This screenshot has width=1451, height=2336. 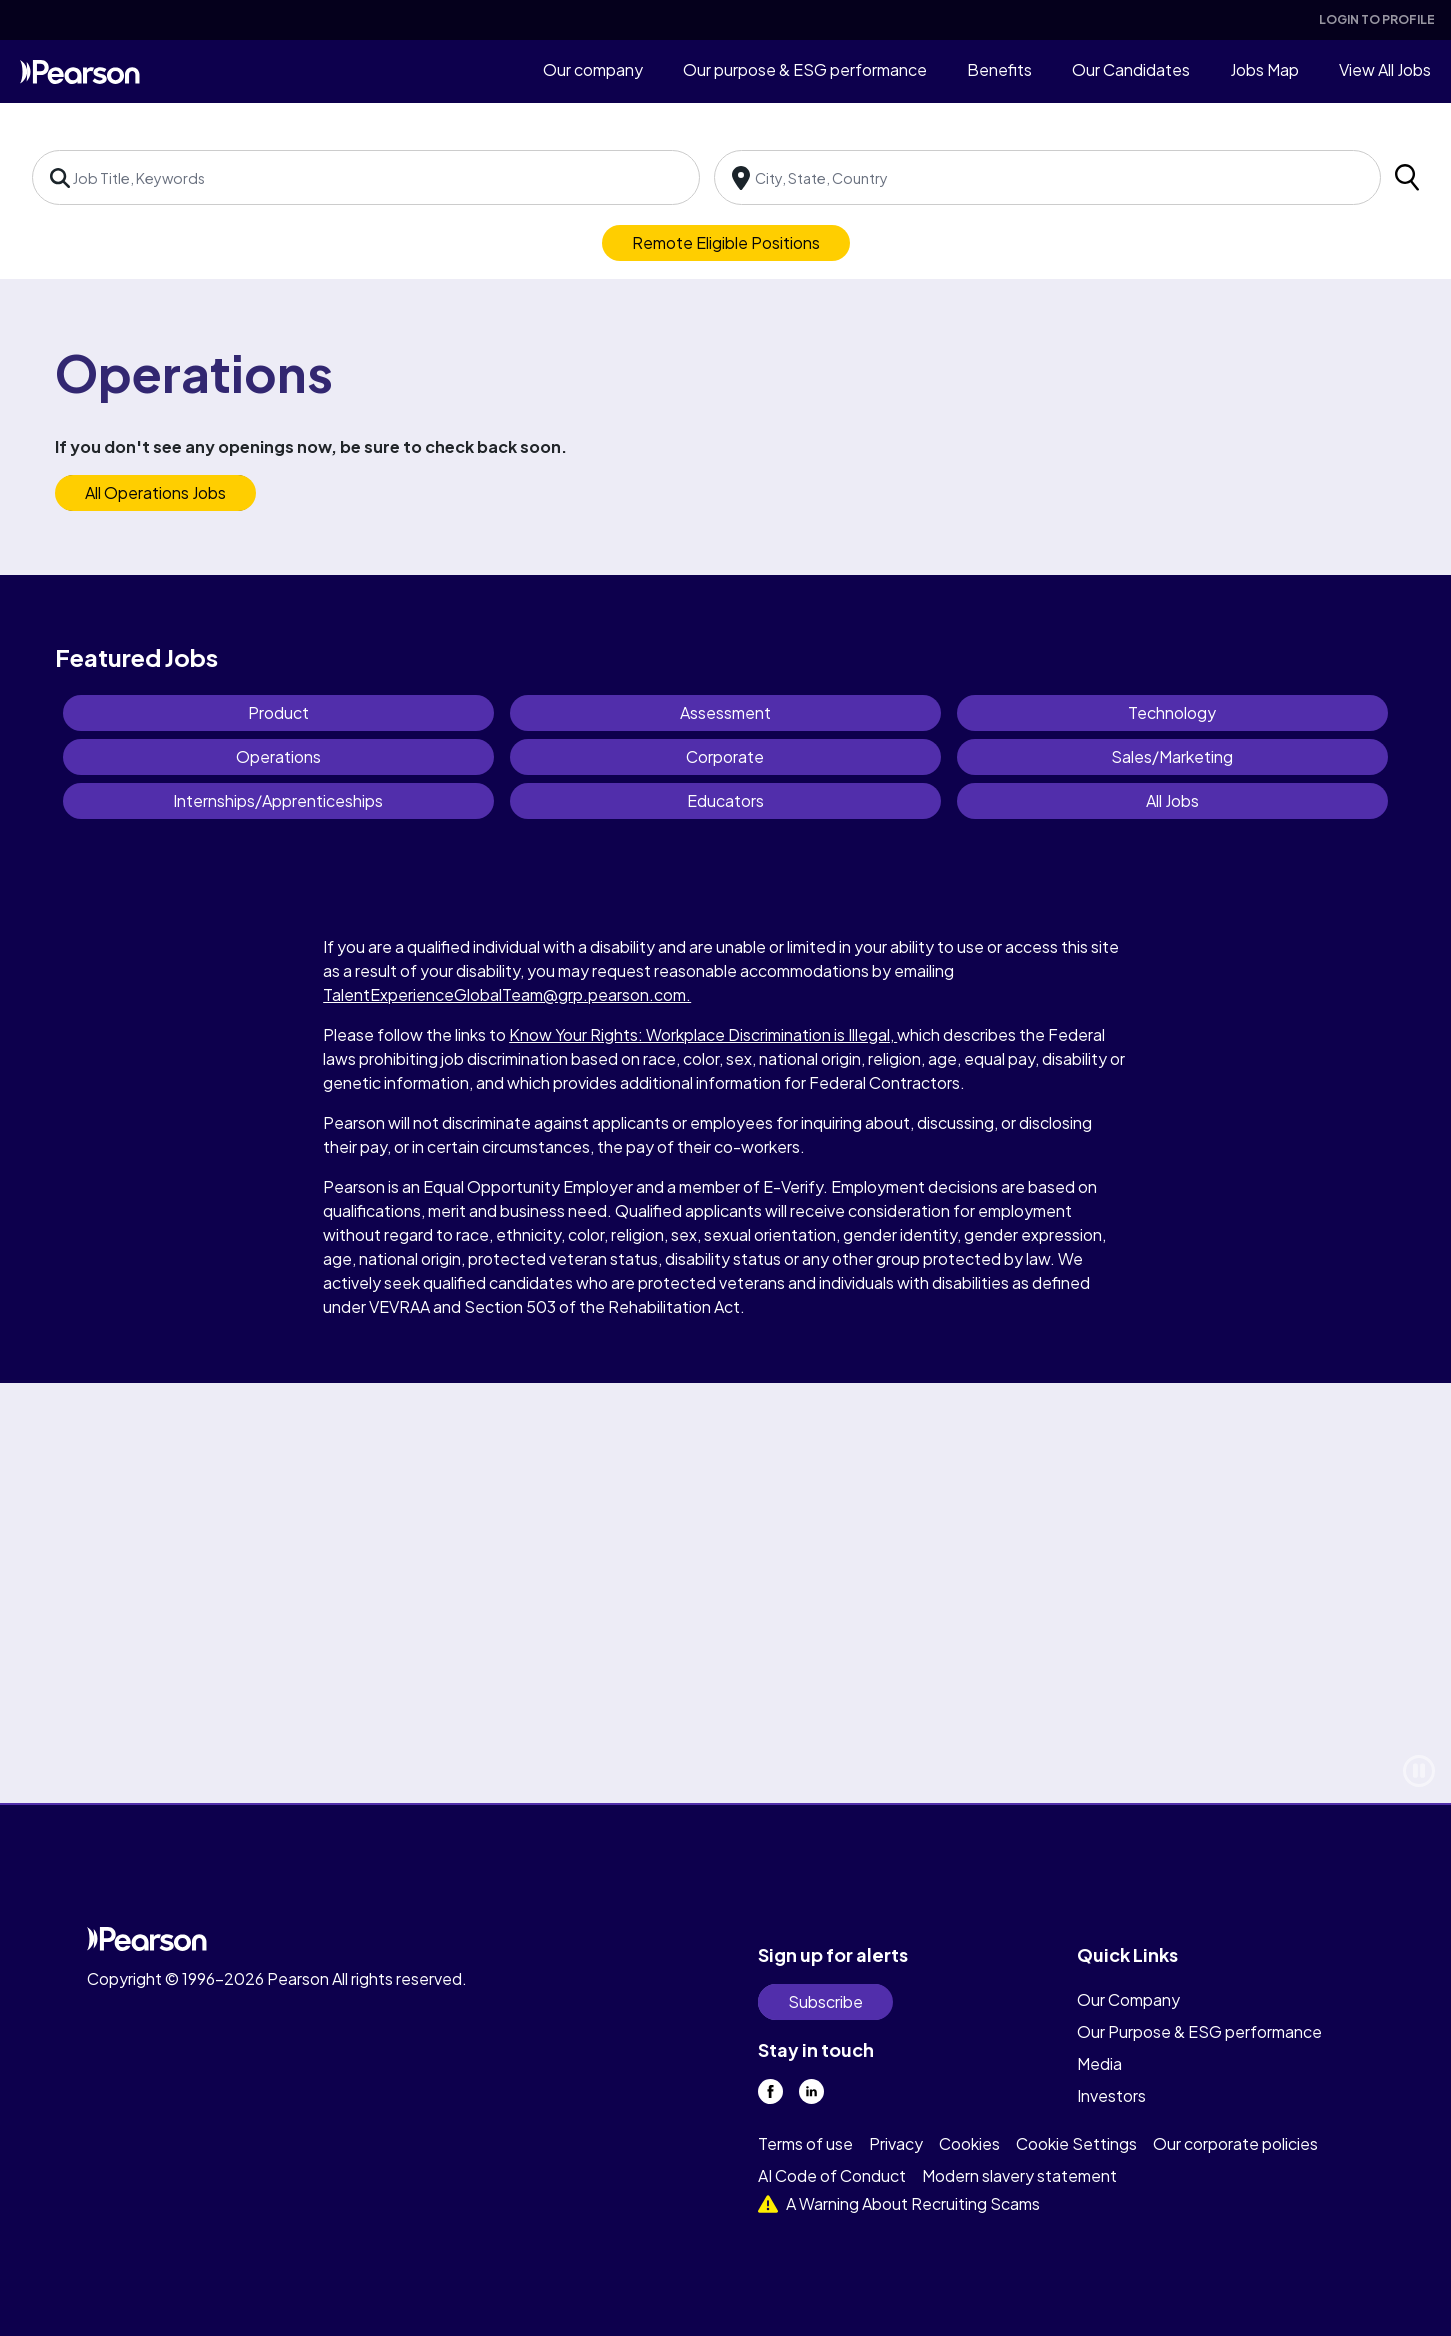 What do you see at coordinates (1377, 19) in the screenshot?
I see `Login To Profile` at bounding box center [1377, 19].